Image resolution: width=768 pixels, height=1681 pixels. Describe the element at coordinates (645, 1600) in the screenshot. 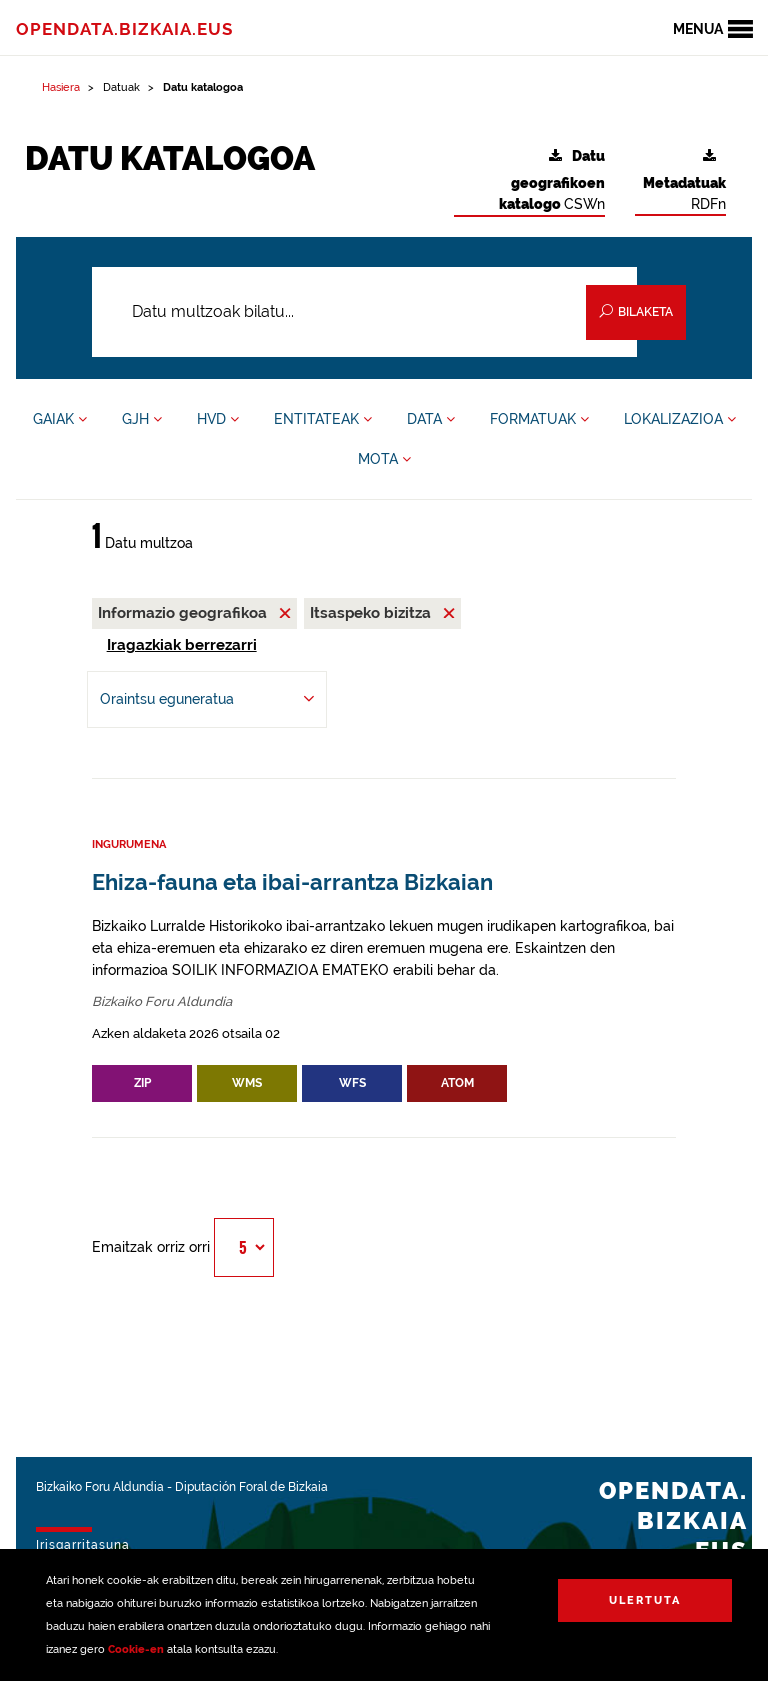

I see `Ulertuta` at that location.